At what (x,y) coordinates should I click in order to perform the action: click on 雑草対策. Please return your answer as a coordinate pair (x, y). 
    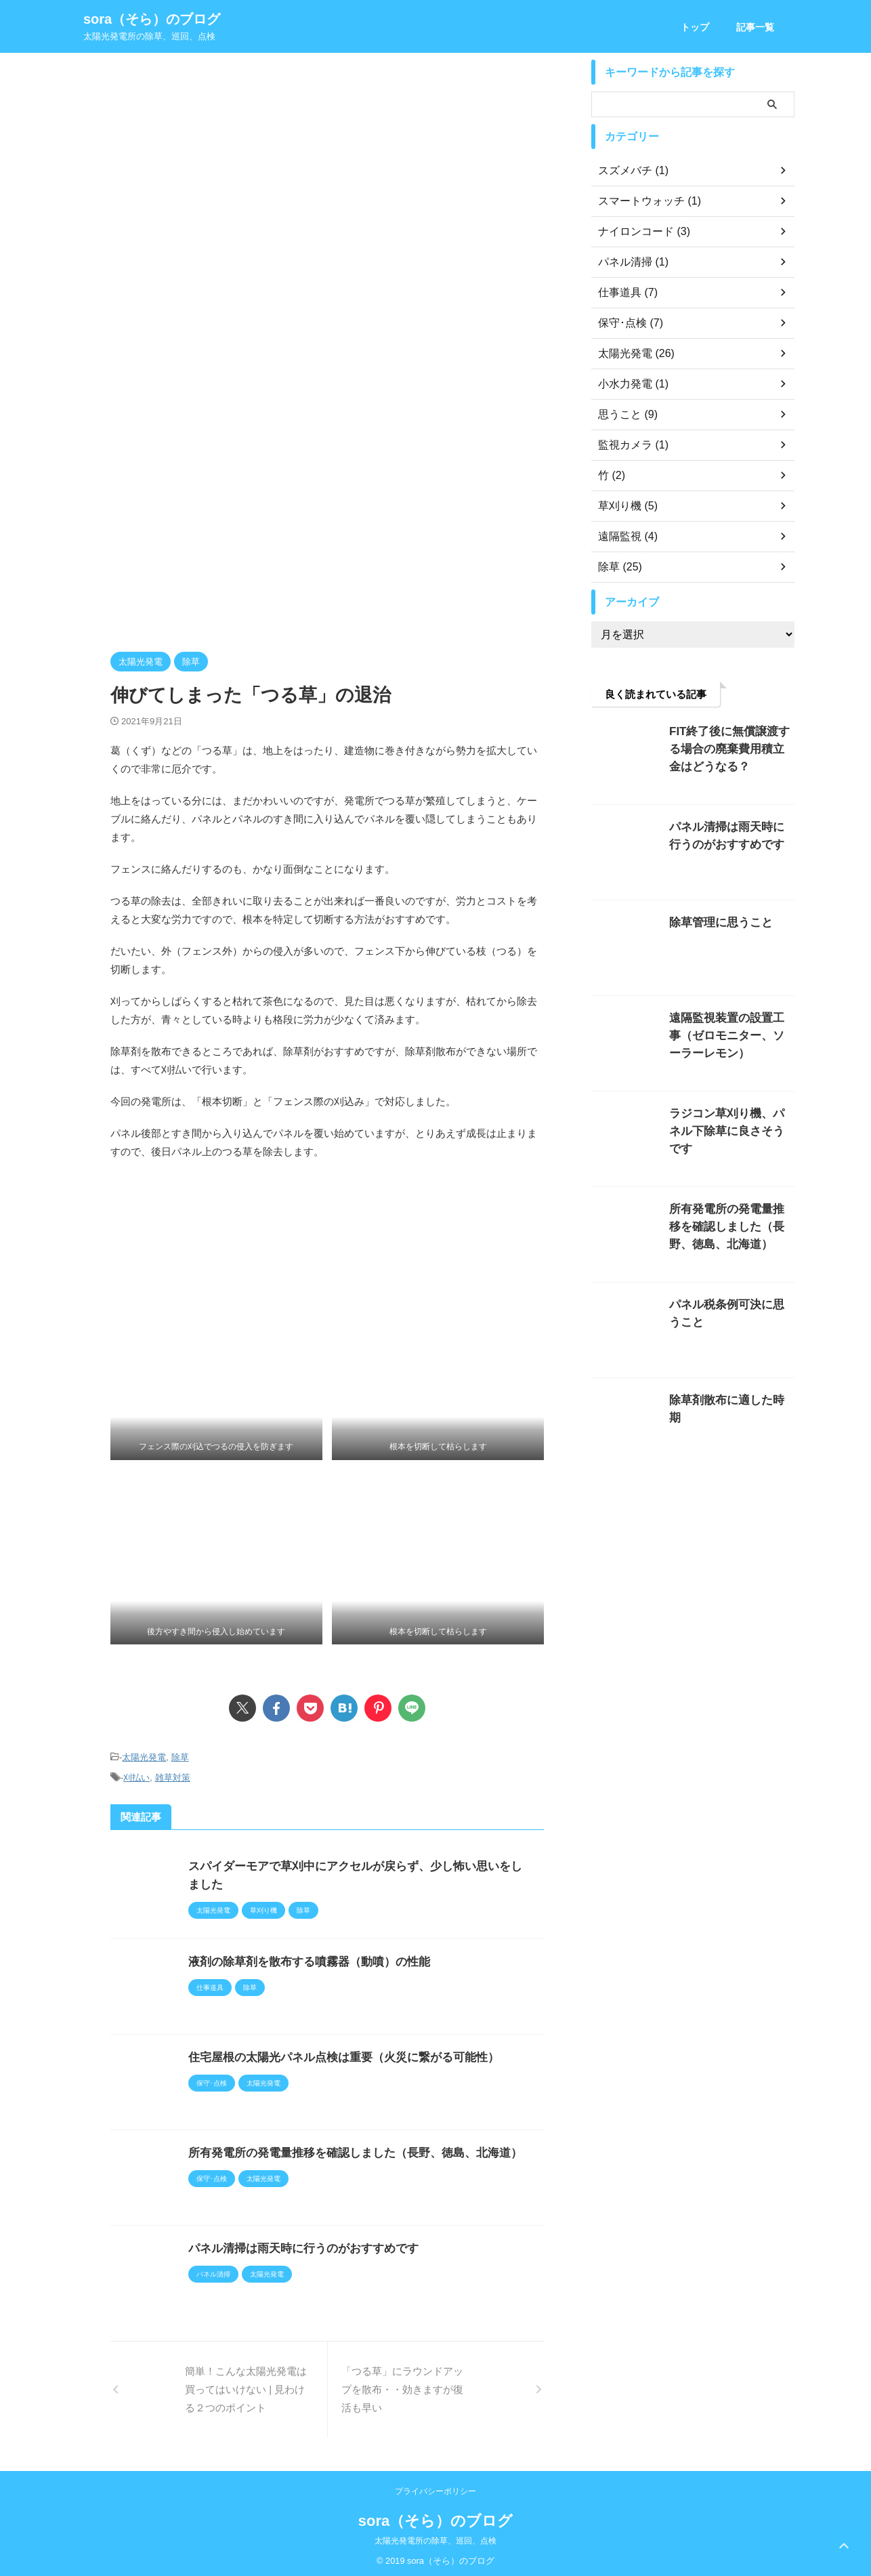
    Looking at the image, I should click on (172, 1775).